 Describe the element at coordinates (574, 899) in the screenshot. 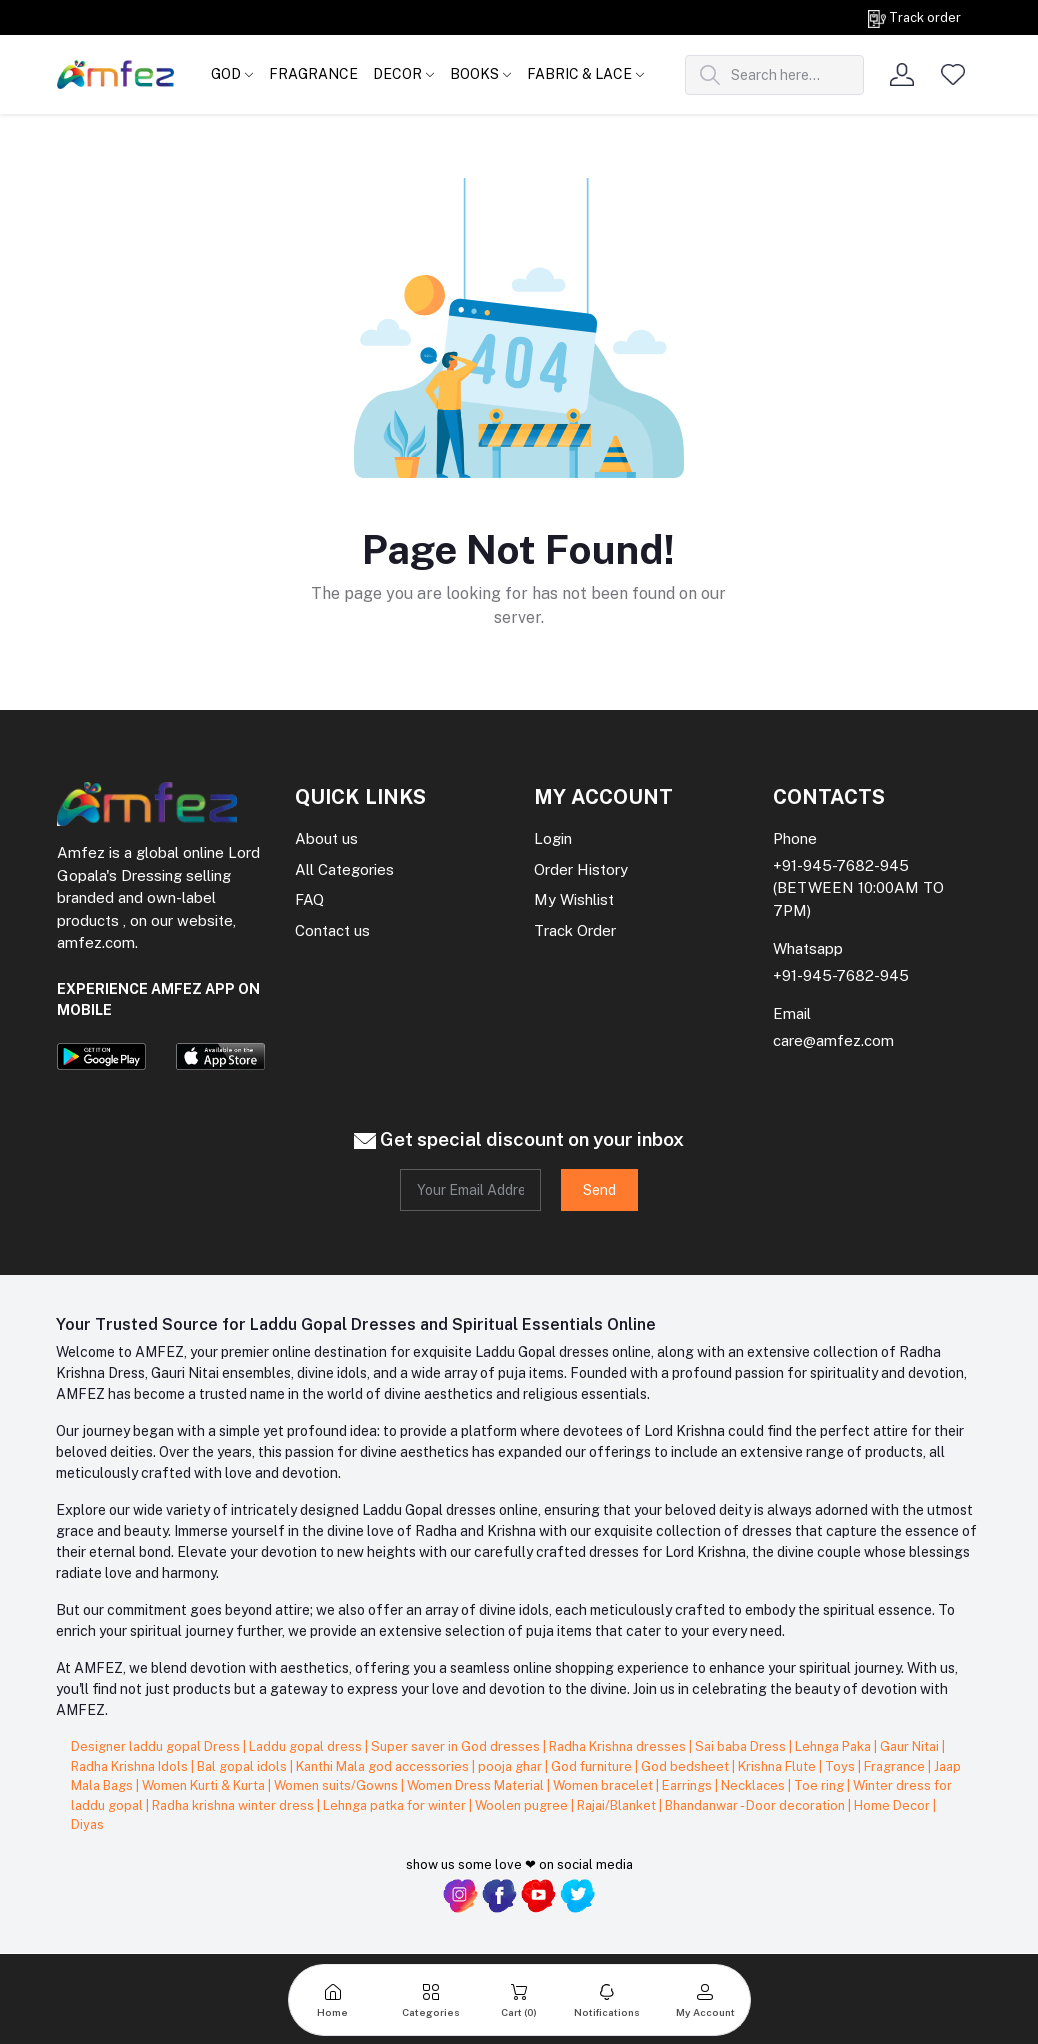

I see `My Wishlist` at that location.